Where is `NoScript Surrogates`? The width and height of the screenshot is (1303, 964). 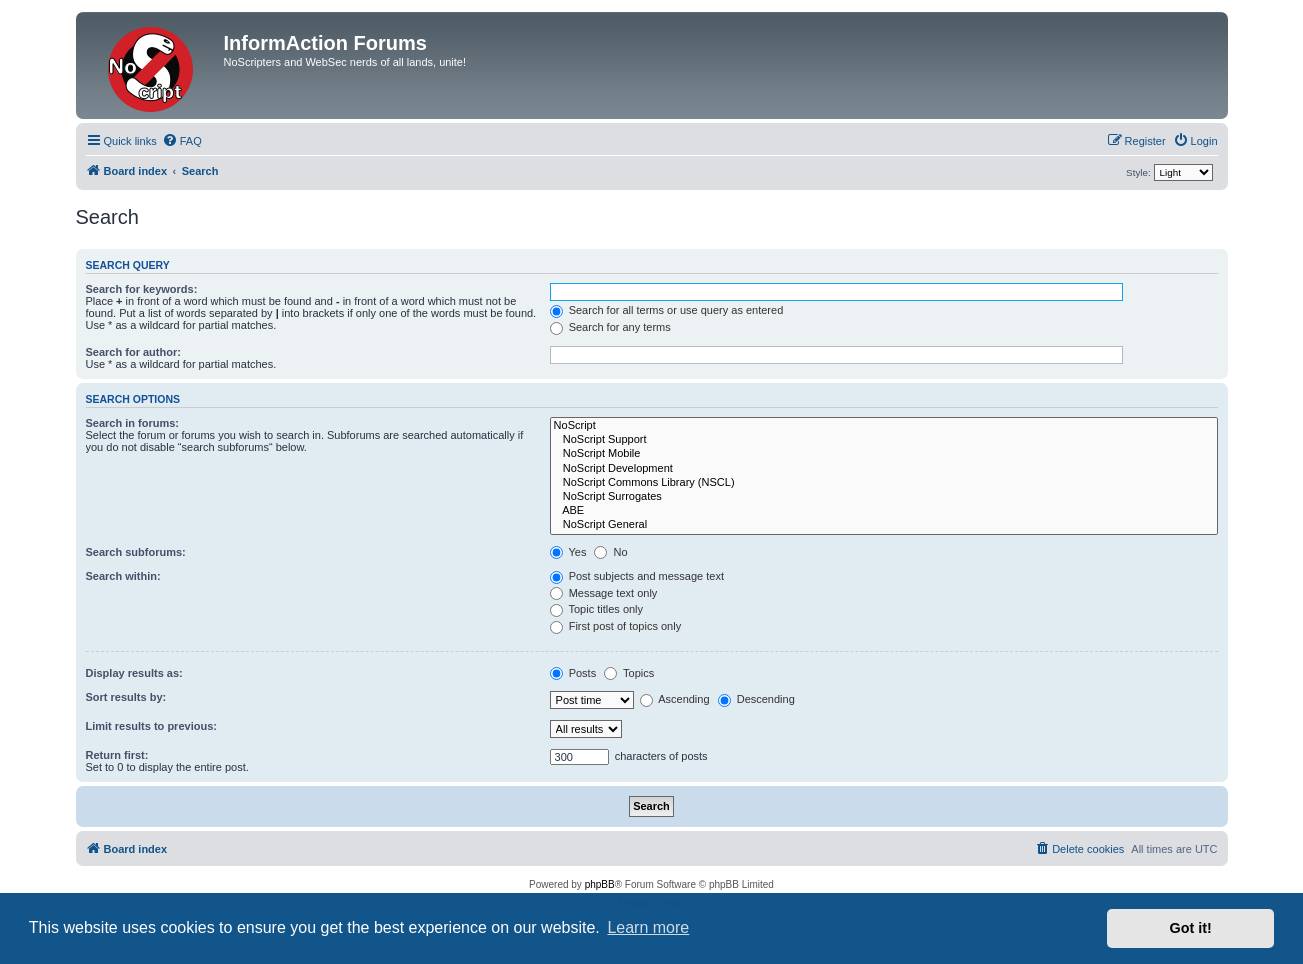
NoScript Surrogates is located at coordinates (884, 497).